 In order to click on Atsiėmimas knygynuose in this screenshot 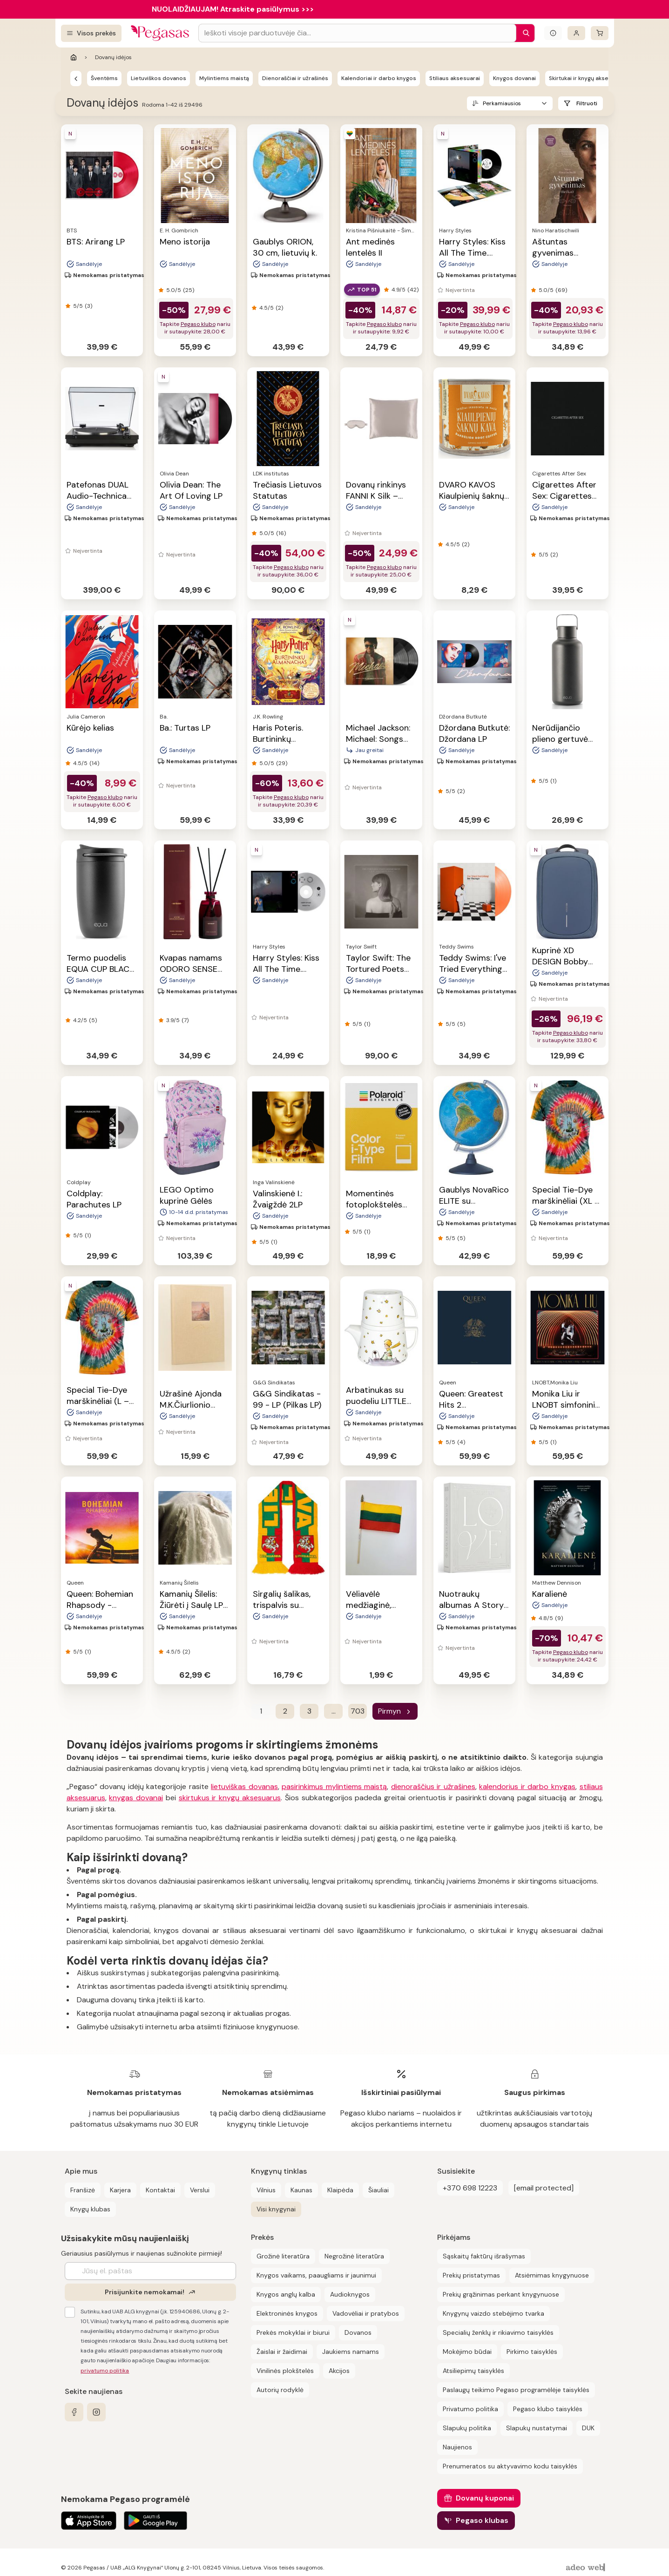, I will do `click(552, 2275)`.